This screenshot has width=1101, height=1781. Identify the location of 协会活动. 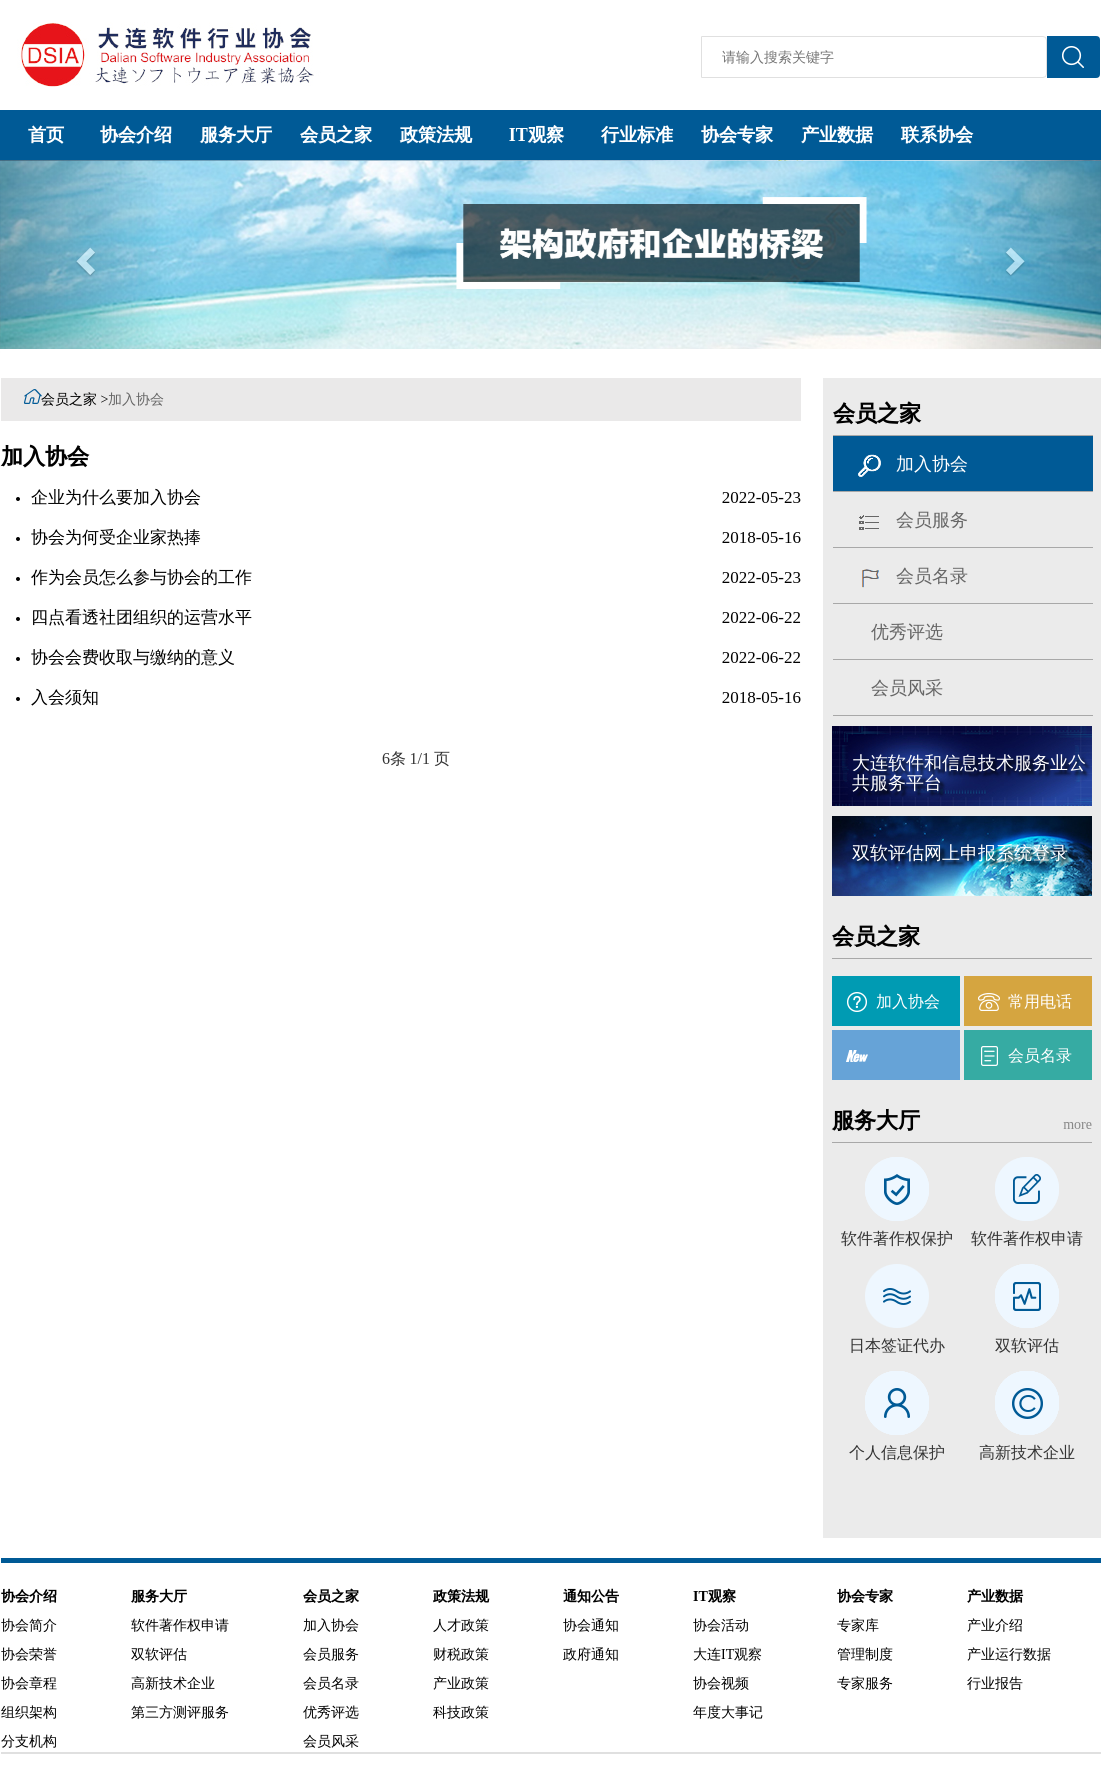
(721, 1625).